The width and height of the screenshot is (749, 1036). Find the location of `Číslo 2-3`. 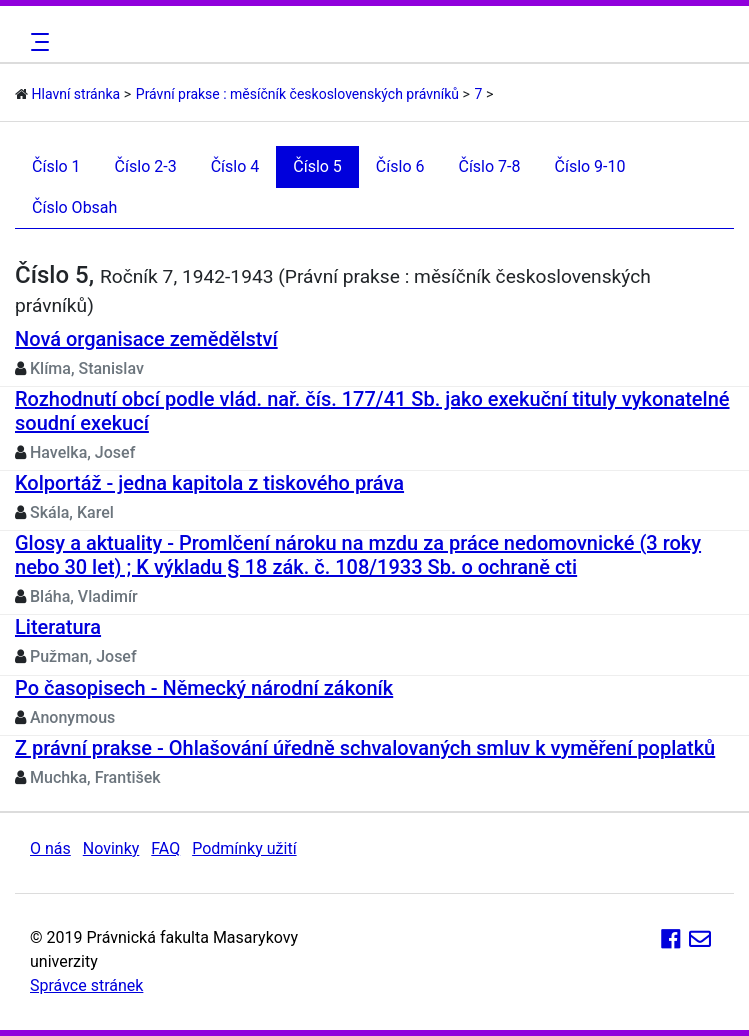

Číslo 2-3 is located at coordinates (146, 166).